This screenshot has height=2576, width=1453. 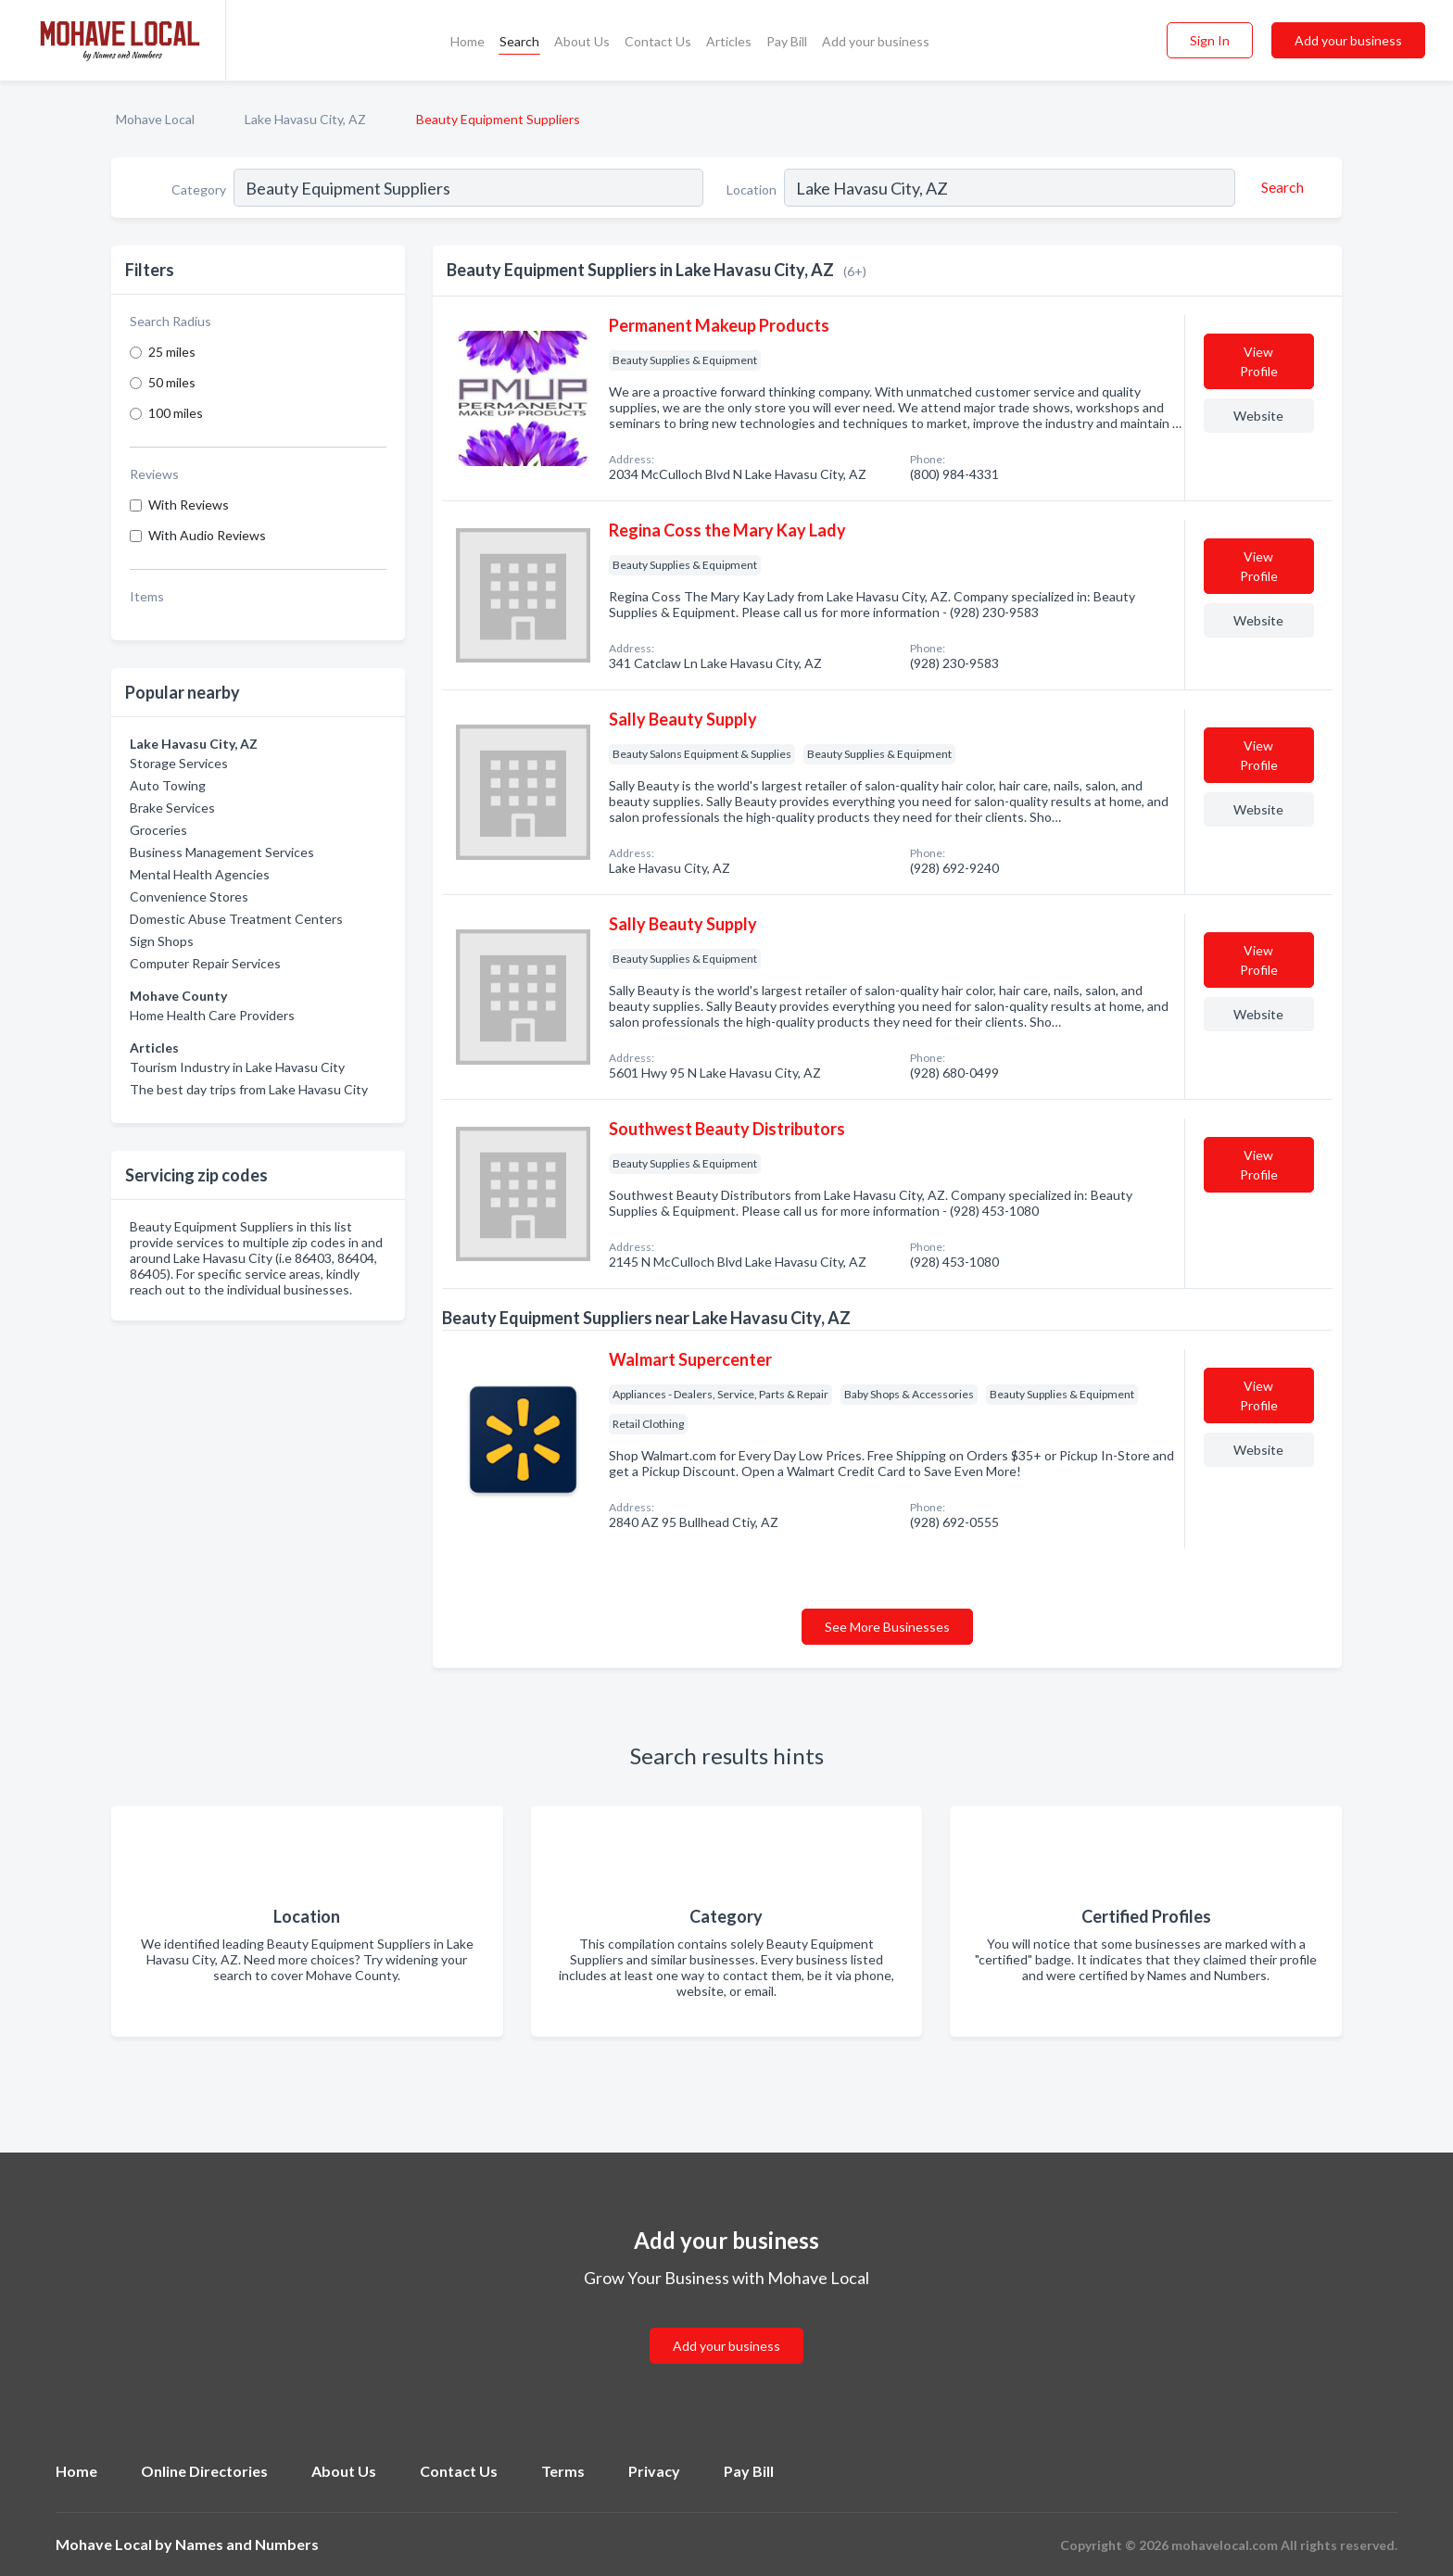 What do you see at coordinates (162, 941) in the screenshot?
I see `Sign Shops` at bounding box center [162, 941].